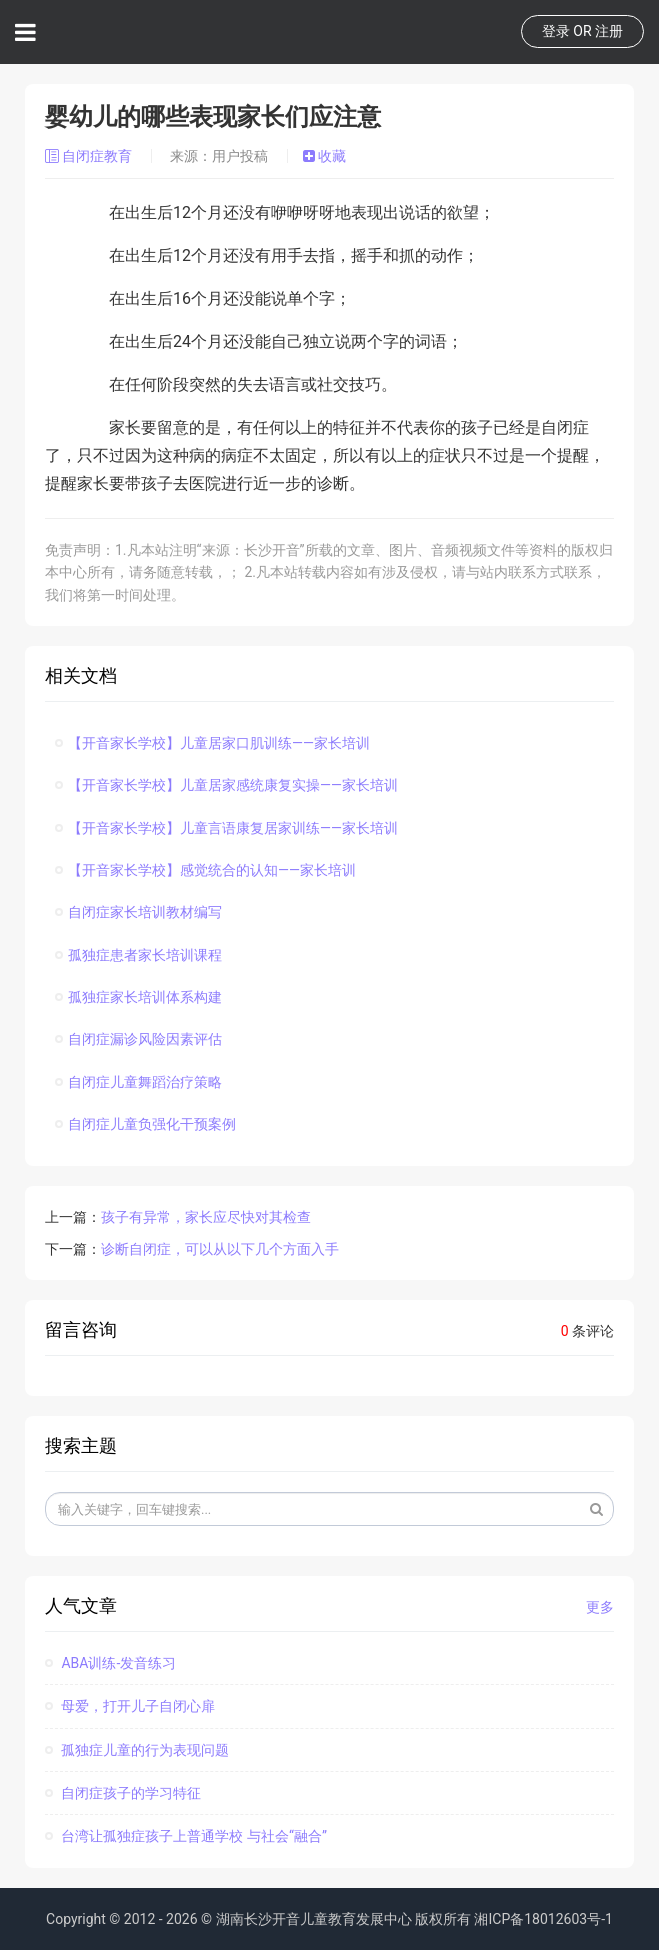 This screenshot has width=659, height=1950. Describe the element at coordinates (130, 1706) in the screenshot. I see `母爱，打开儿子自闭心扉` at that location.